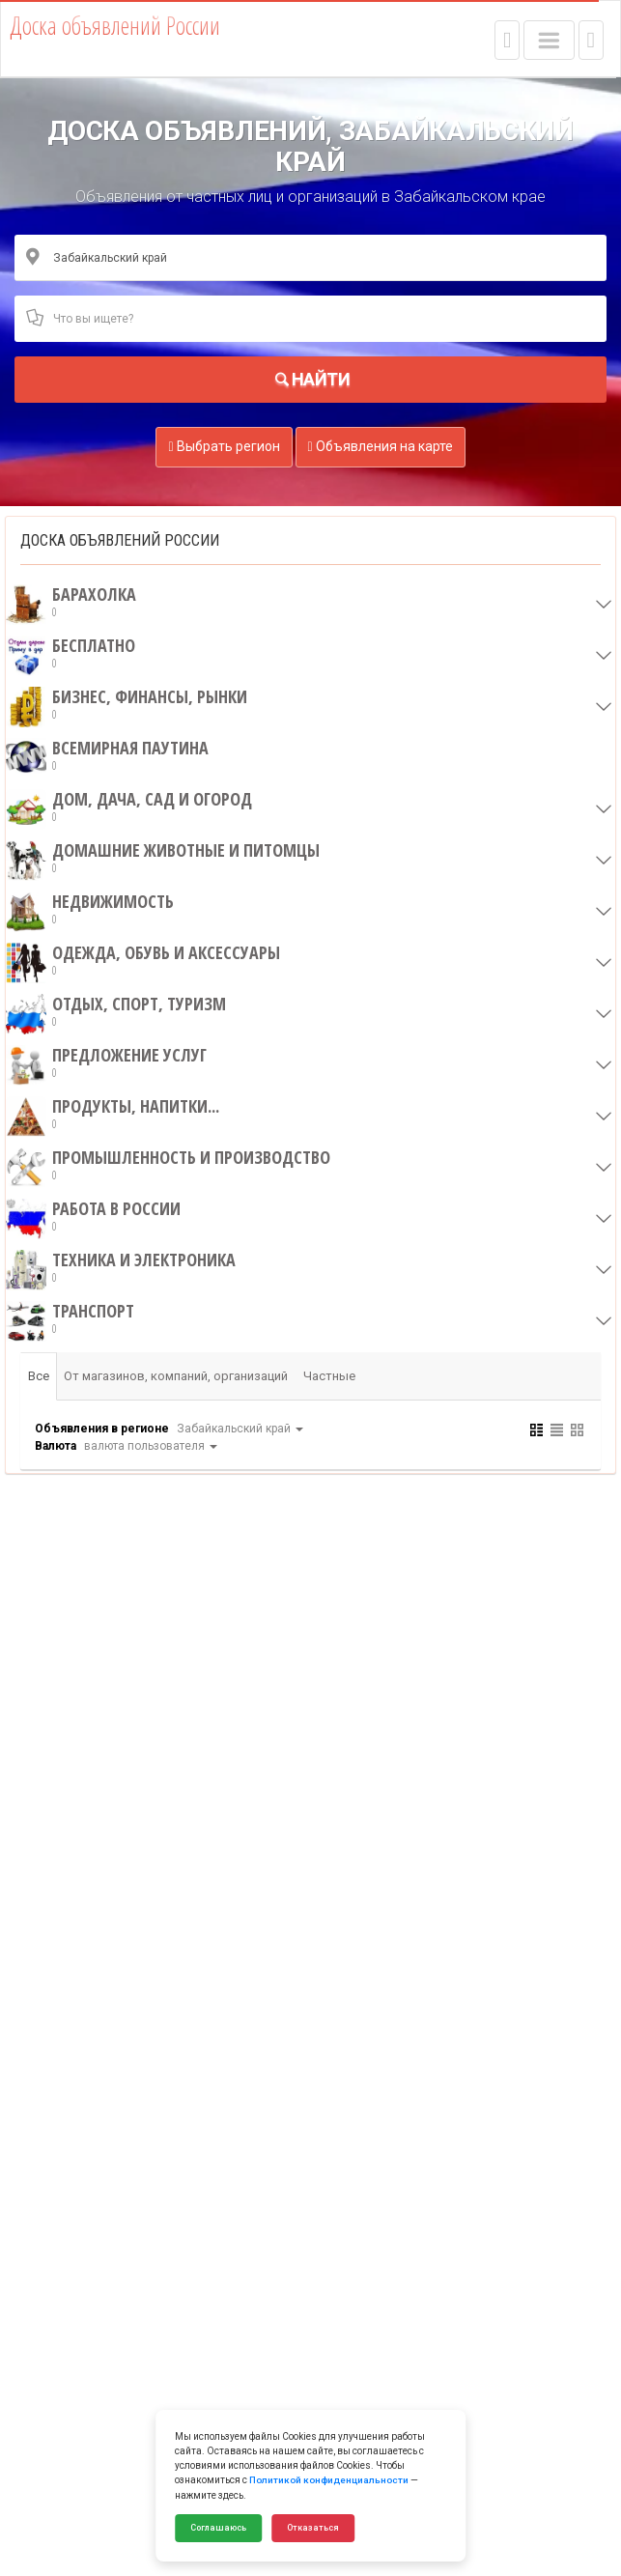 The width and height of the screenshot is (621, 2576). What do you see at coordinates (129, 807) in the screenshot?
I see `Дом, дача, сад и огород` at bounding box center [129, 807].